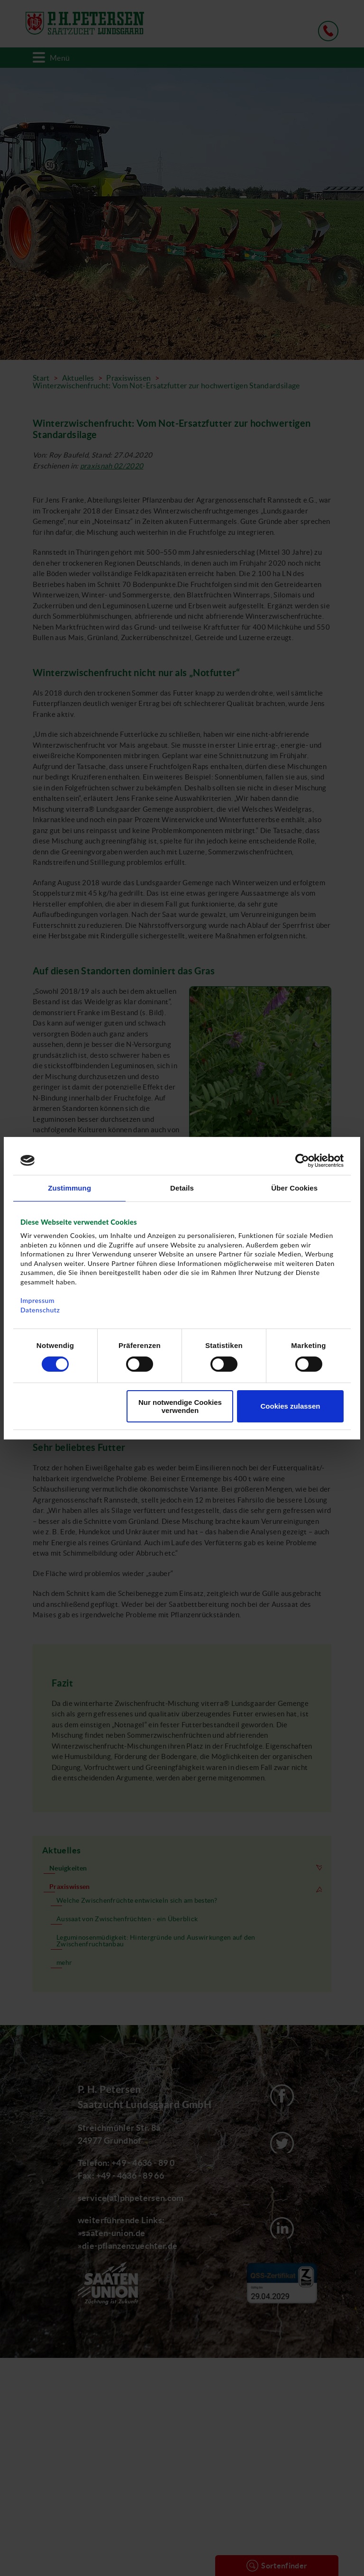  I want to click on Impressum, so click(37, 1300).